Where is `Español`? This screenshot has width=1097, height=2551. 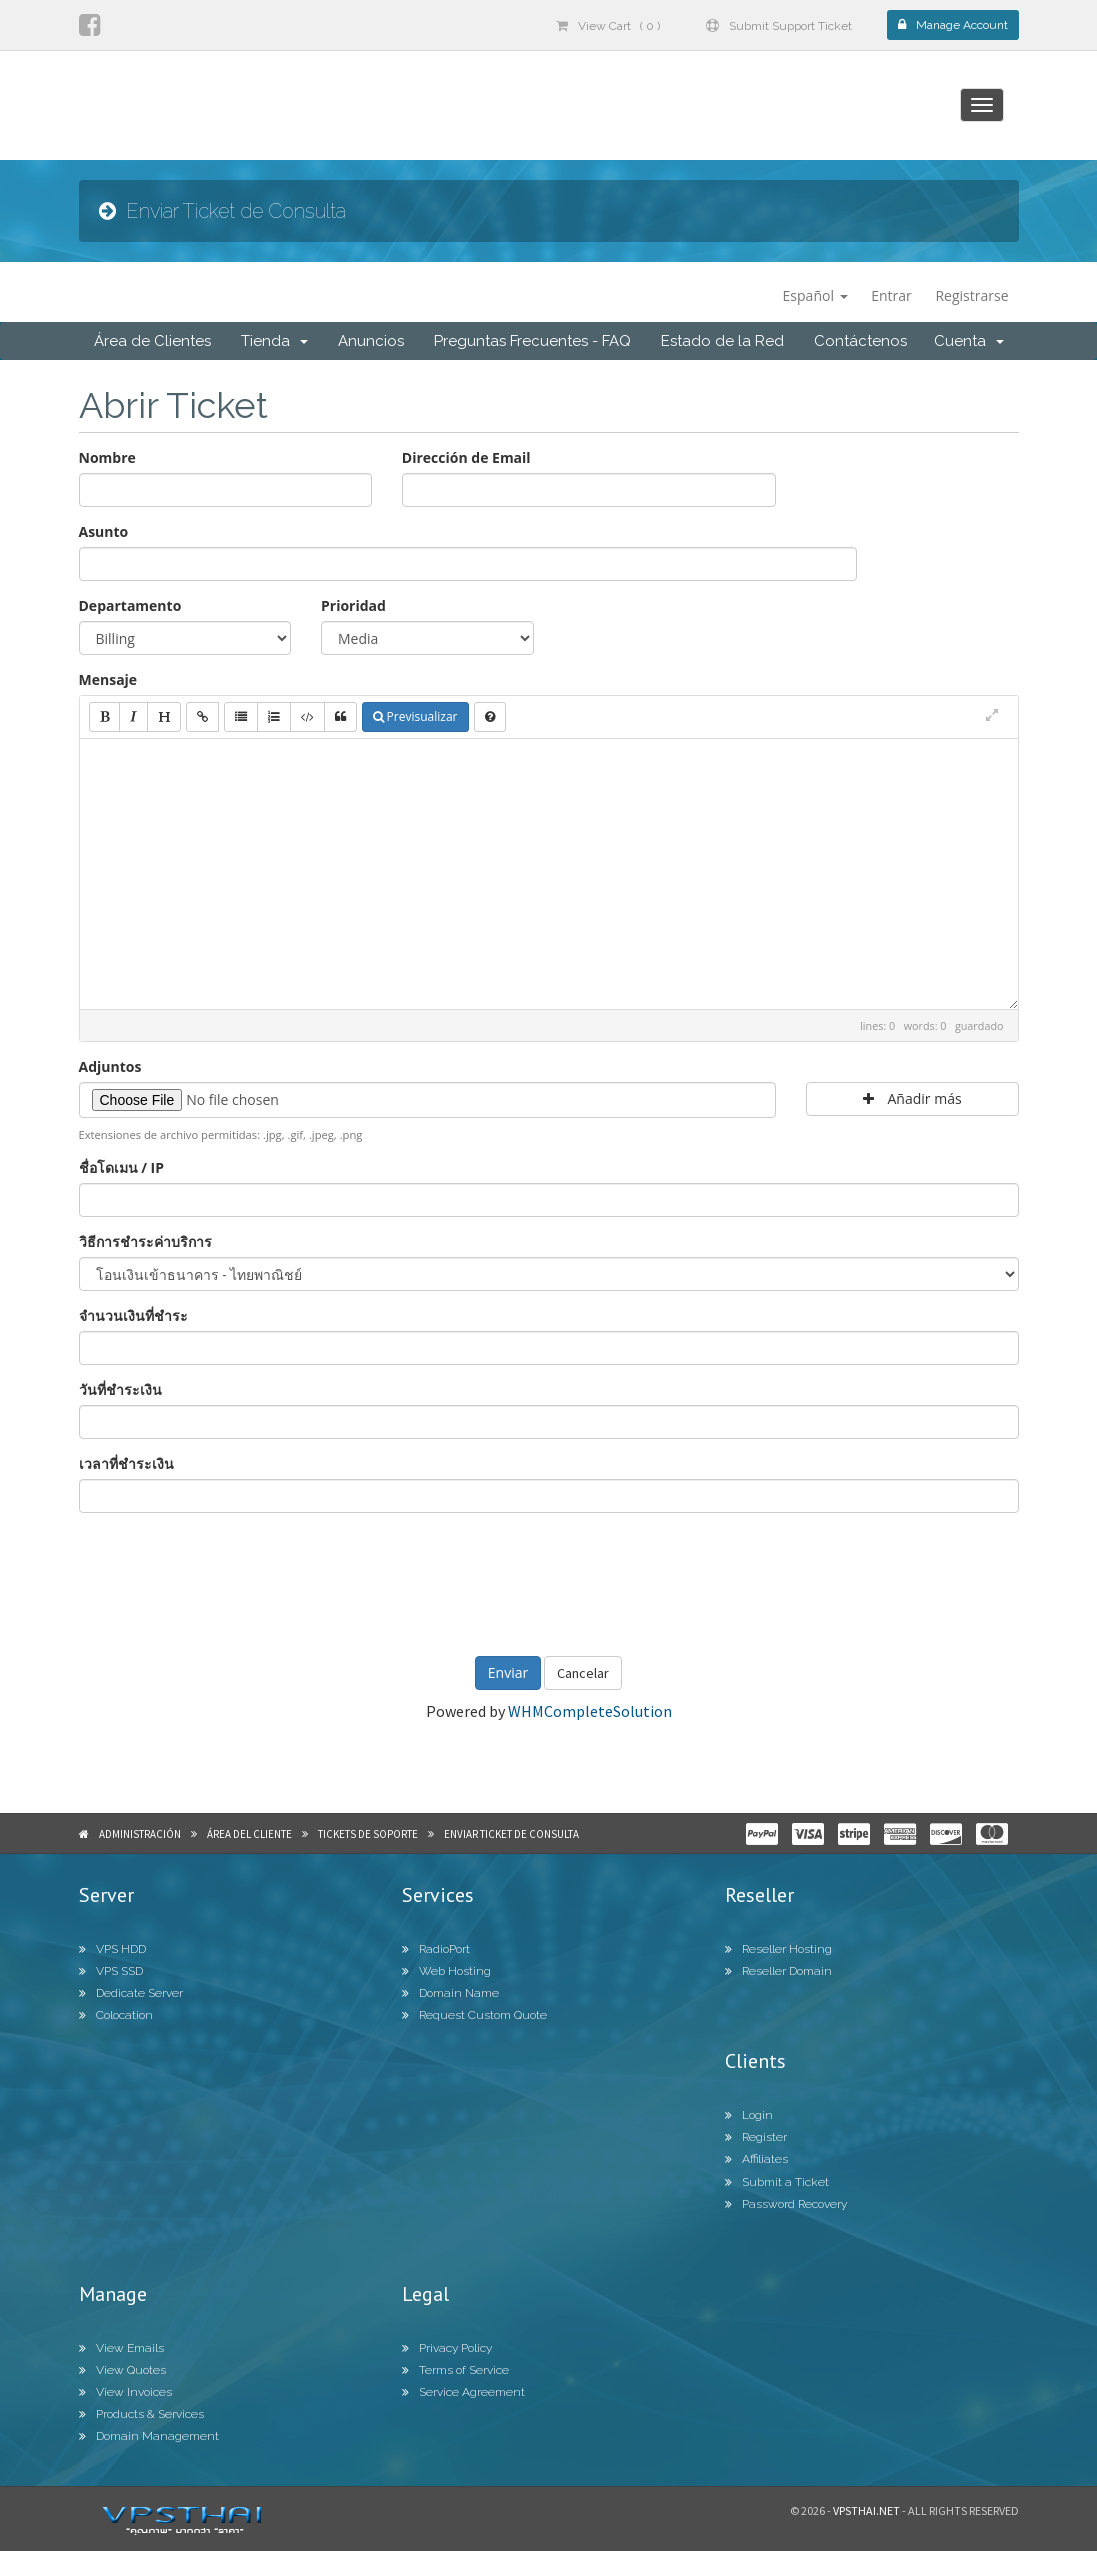 Español is located at coordinates (815, 295).